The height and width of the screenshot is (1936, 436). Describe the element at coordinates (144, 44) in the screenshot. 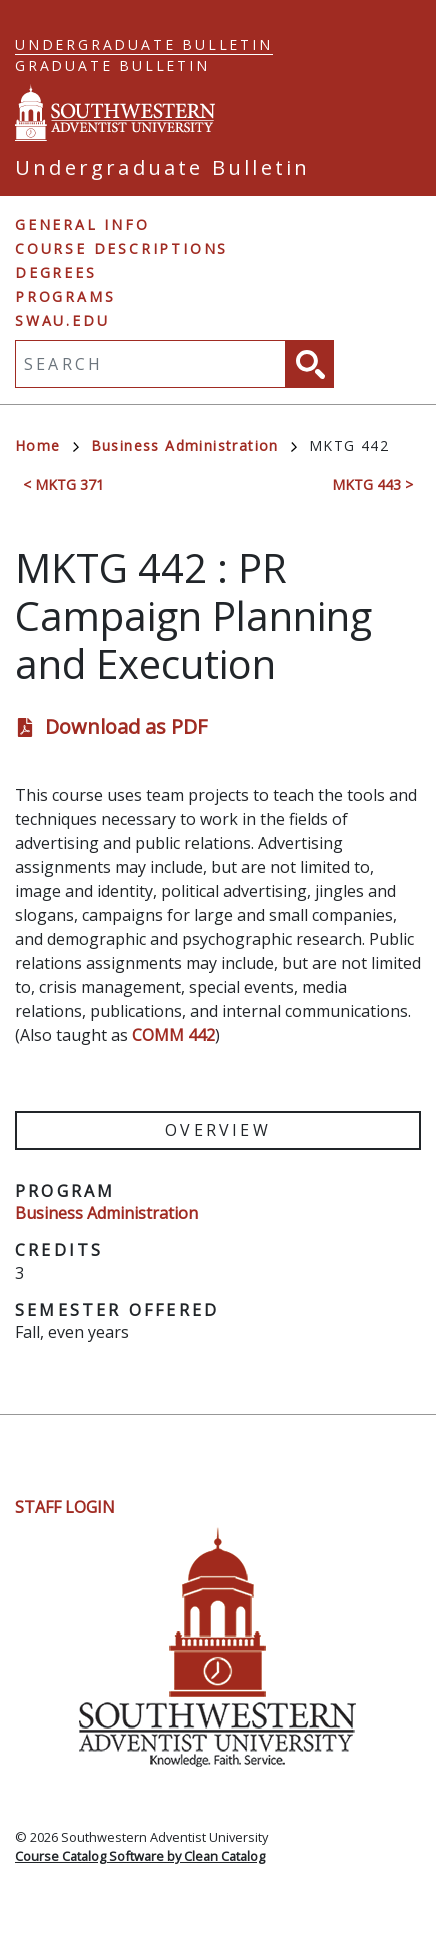

I see `Undergraduate Bulletin` at that location.